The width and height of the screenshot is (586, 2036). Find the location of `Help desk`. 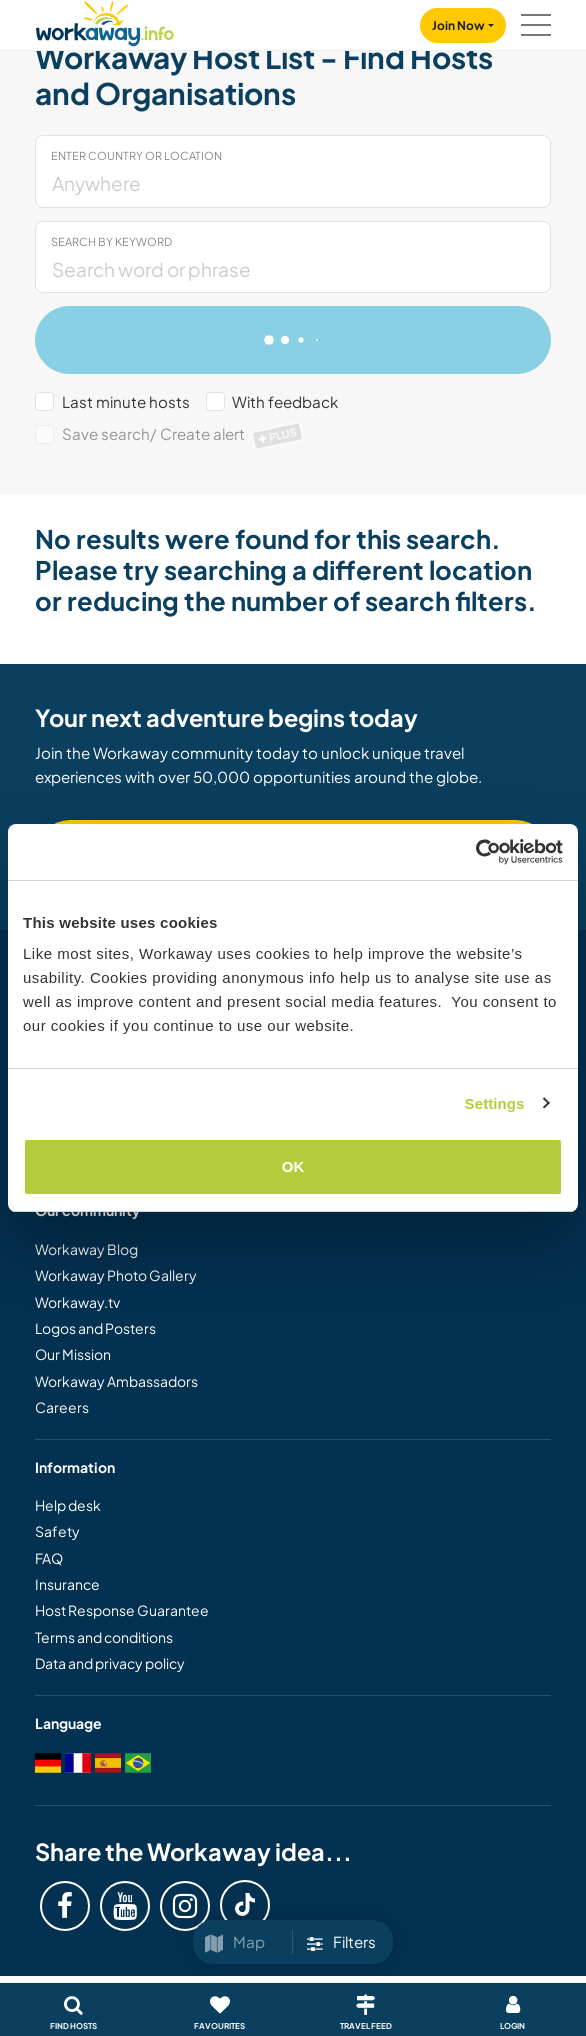

Help desk is located at coordinates (68, 1505).